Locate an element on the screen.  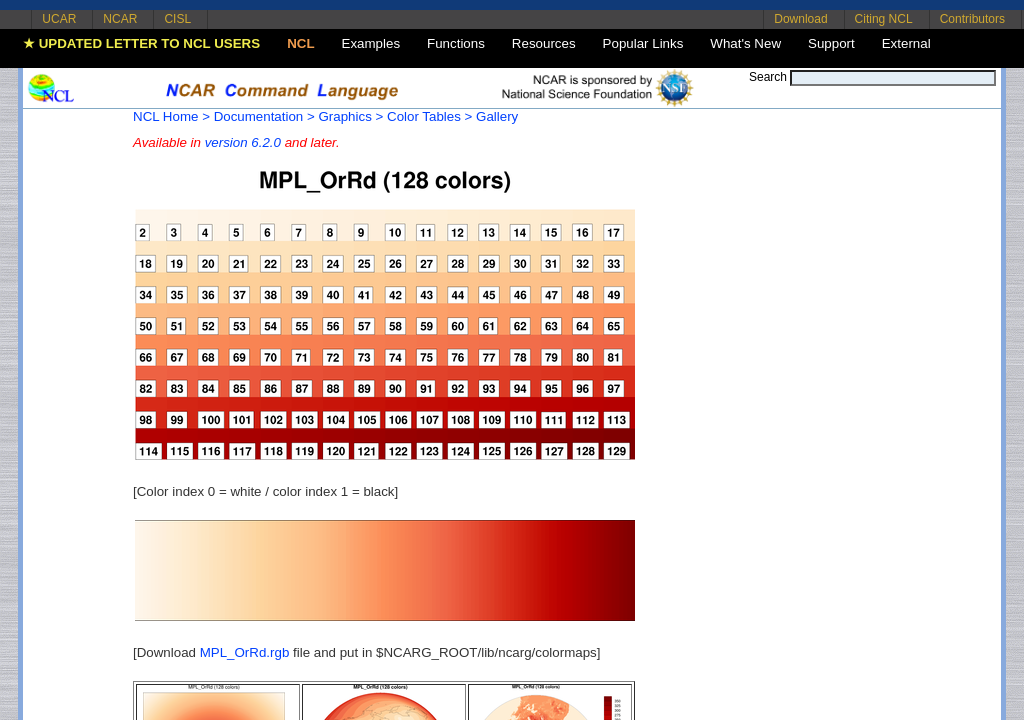
What's New is located at coordinates (745, 43).